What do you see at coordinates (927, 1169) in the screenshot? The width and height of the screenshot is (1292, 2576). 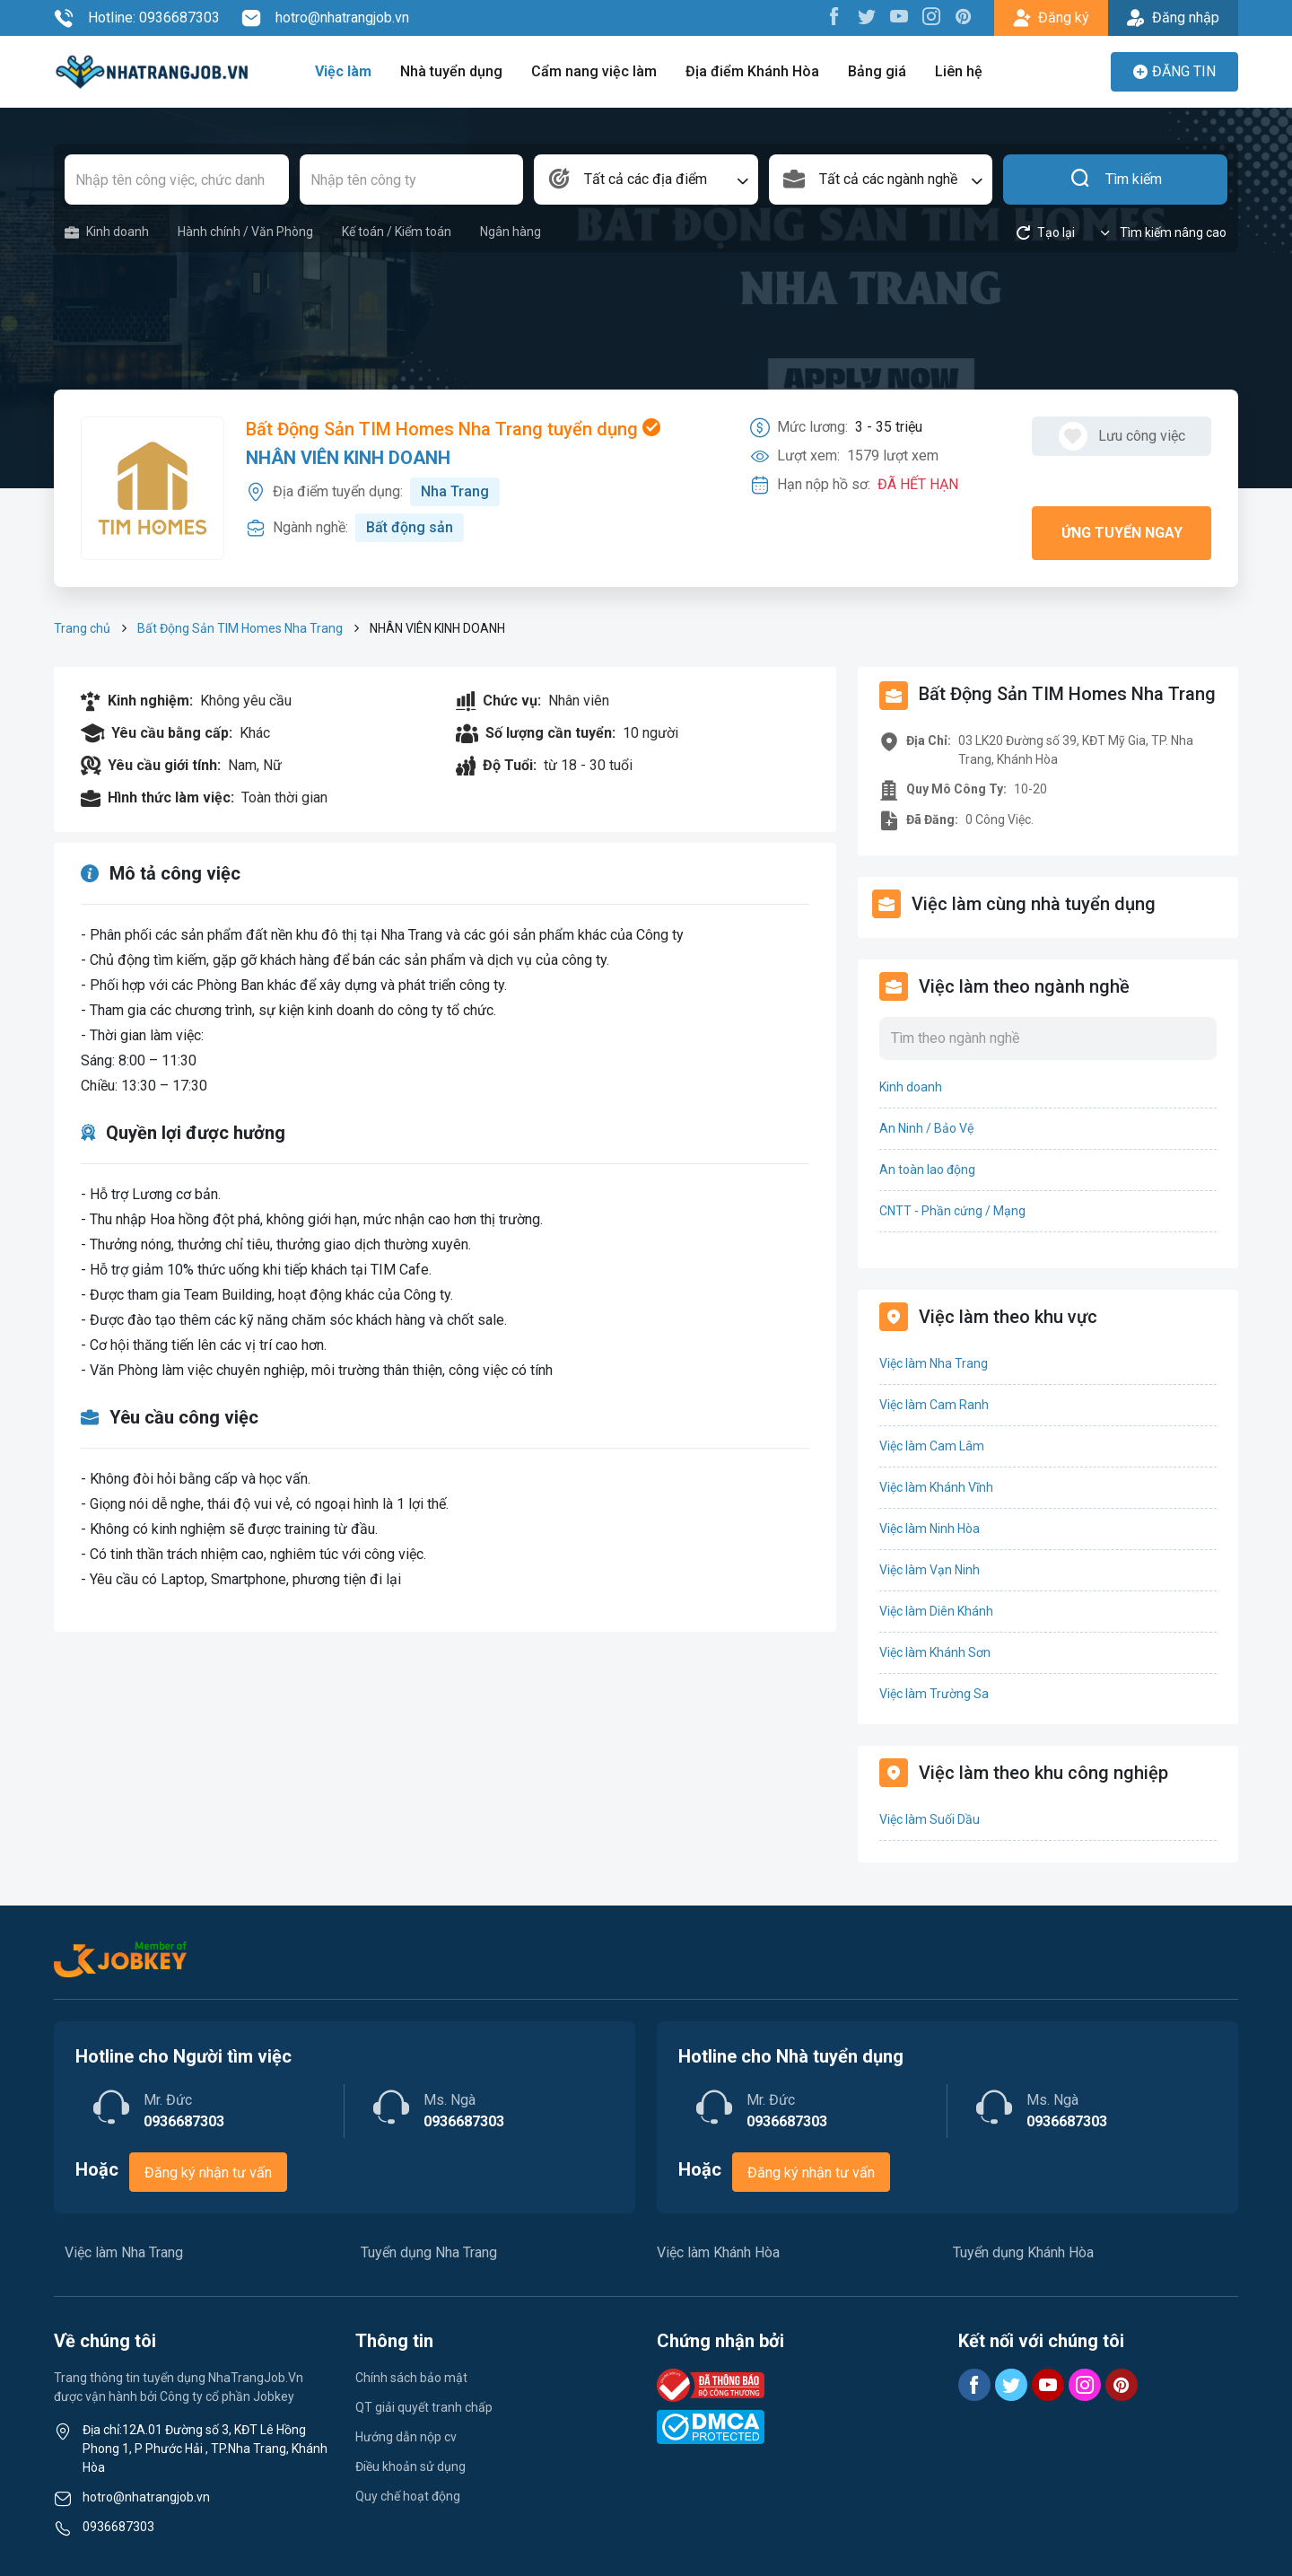 I see `An toàn lao động` at bounding box center [927, 1169].